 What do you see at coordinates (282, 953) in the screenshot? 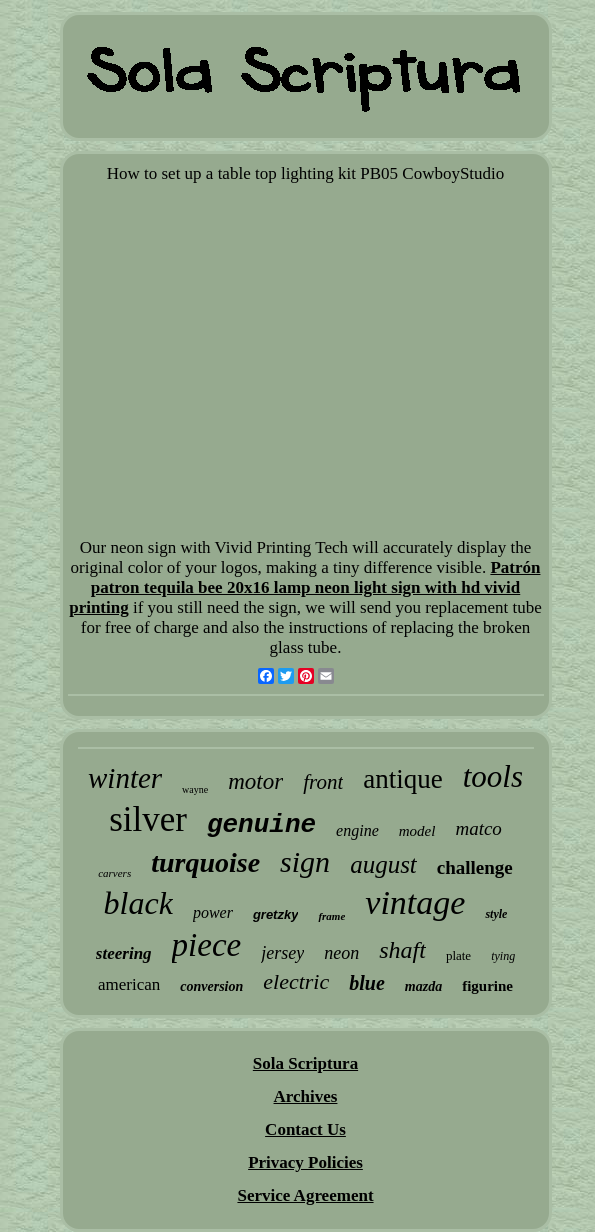
I see `jersey` at bounding box center [282, 953].